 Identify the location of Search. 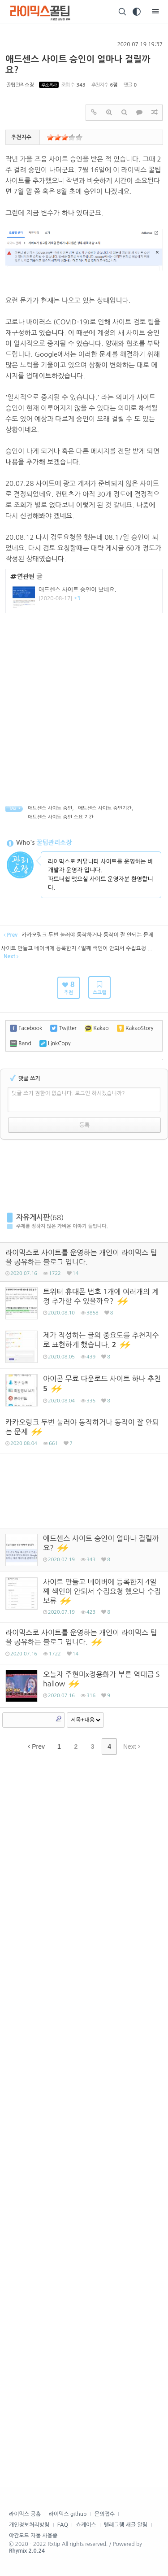
(58, 1718).